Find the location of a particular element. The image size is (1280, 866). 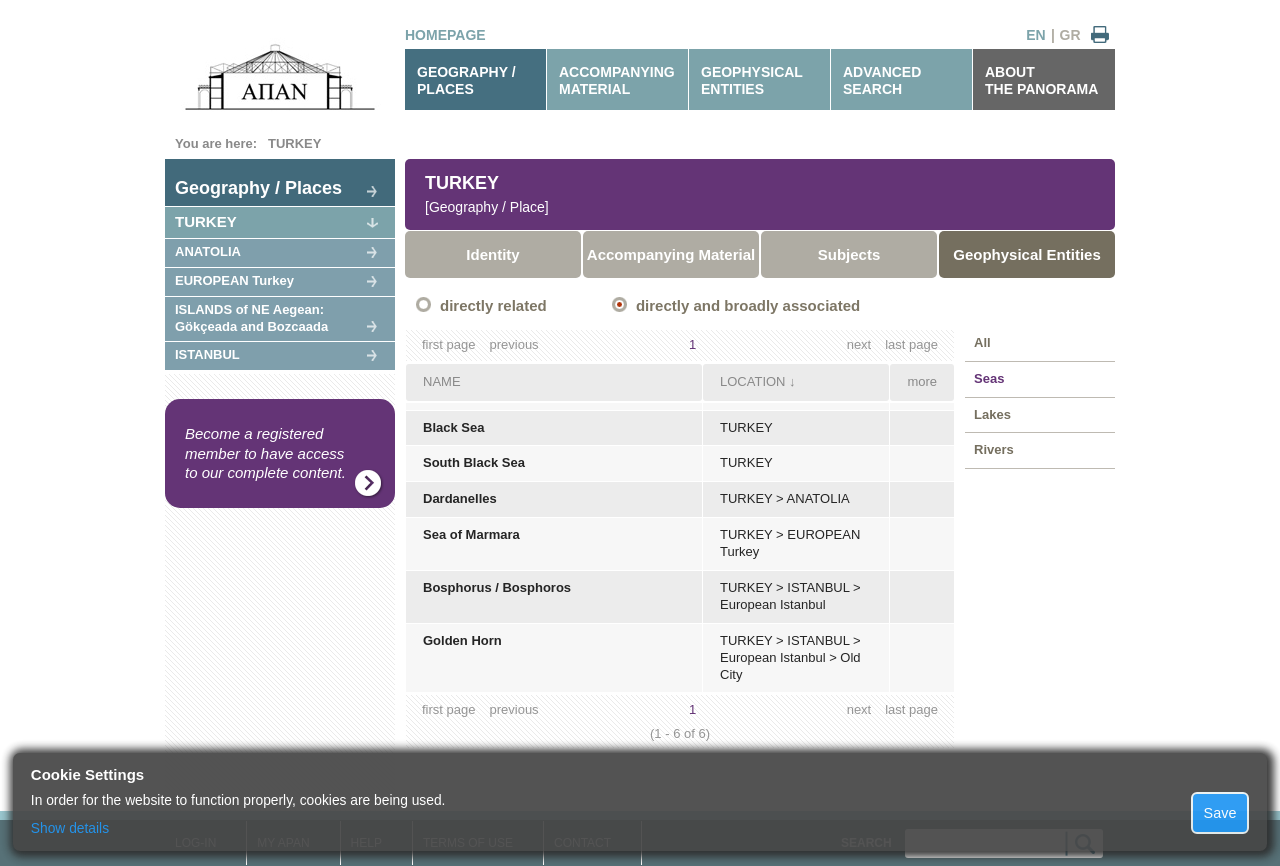

EN is located at coordinates (1035, 35).